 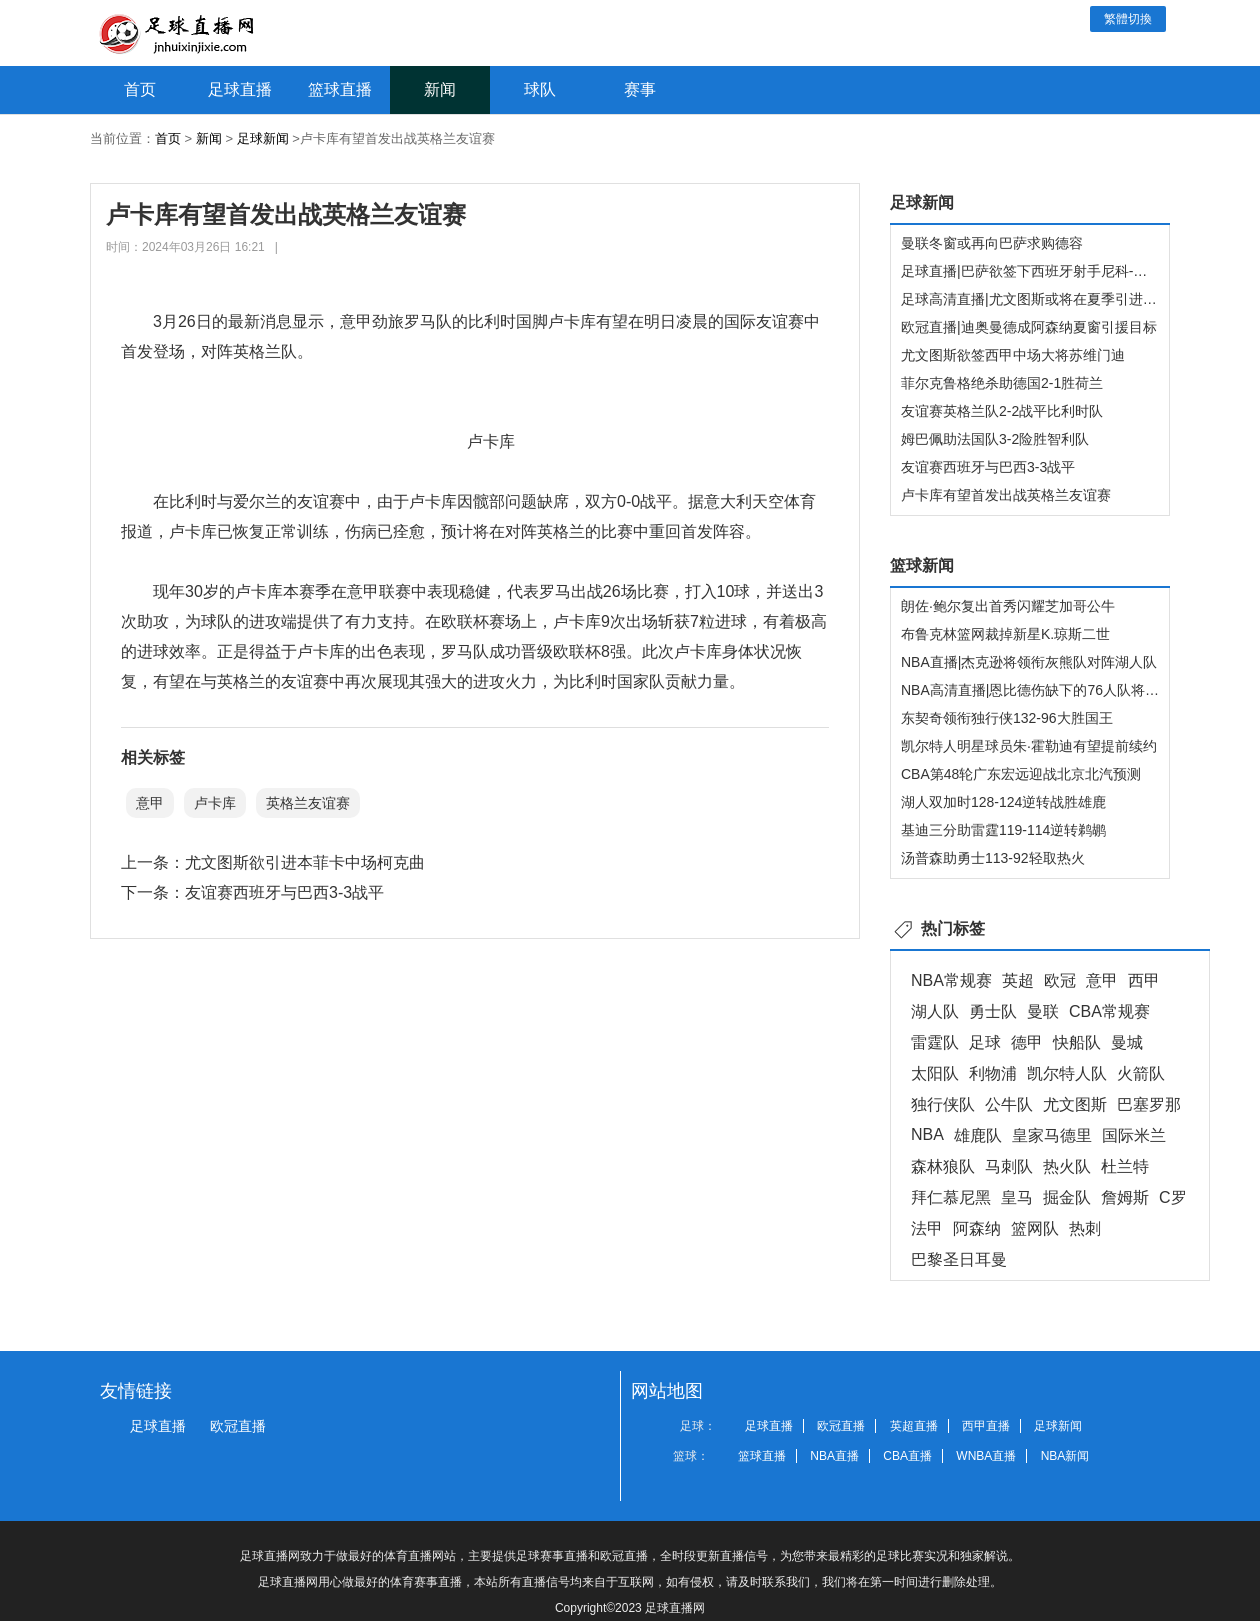 What do you see at coordinates (140, 89) in the screenshot?
I see `首页` at bounding box center [140, 89].